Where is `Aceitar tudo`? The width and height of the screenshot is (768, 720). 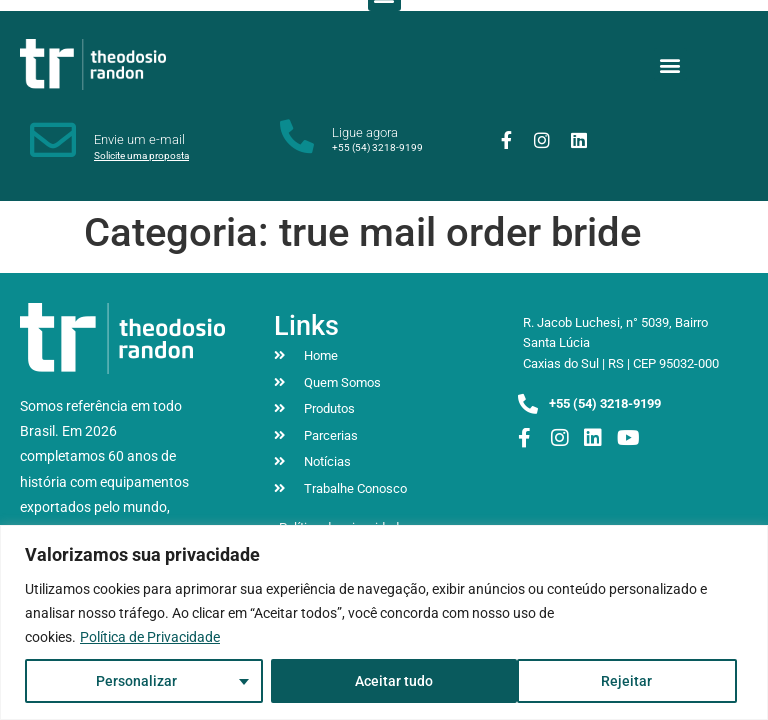 Aceitar tudo is located at coordinates (620, 681).